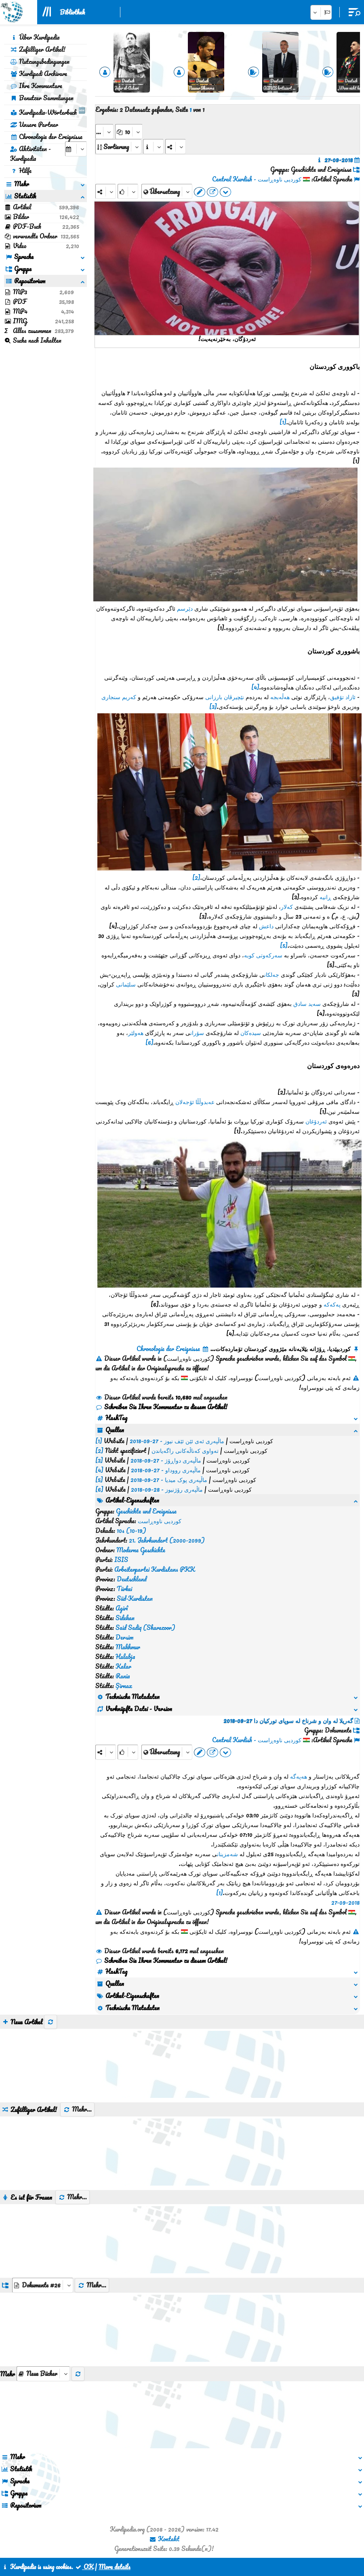  I want to click on ئەردۆغان, so click(316, 1121).